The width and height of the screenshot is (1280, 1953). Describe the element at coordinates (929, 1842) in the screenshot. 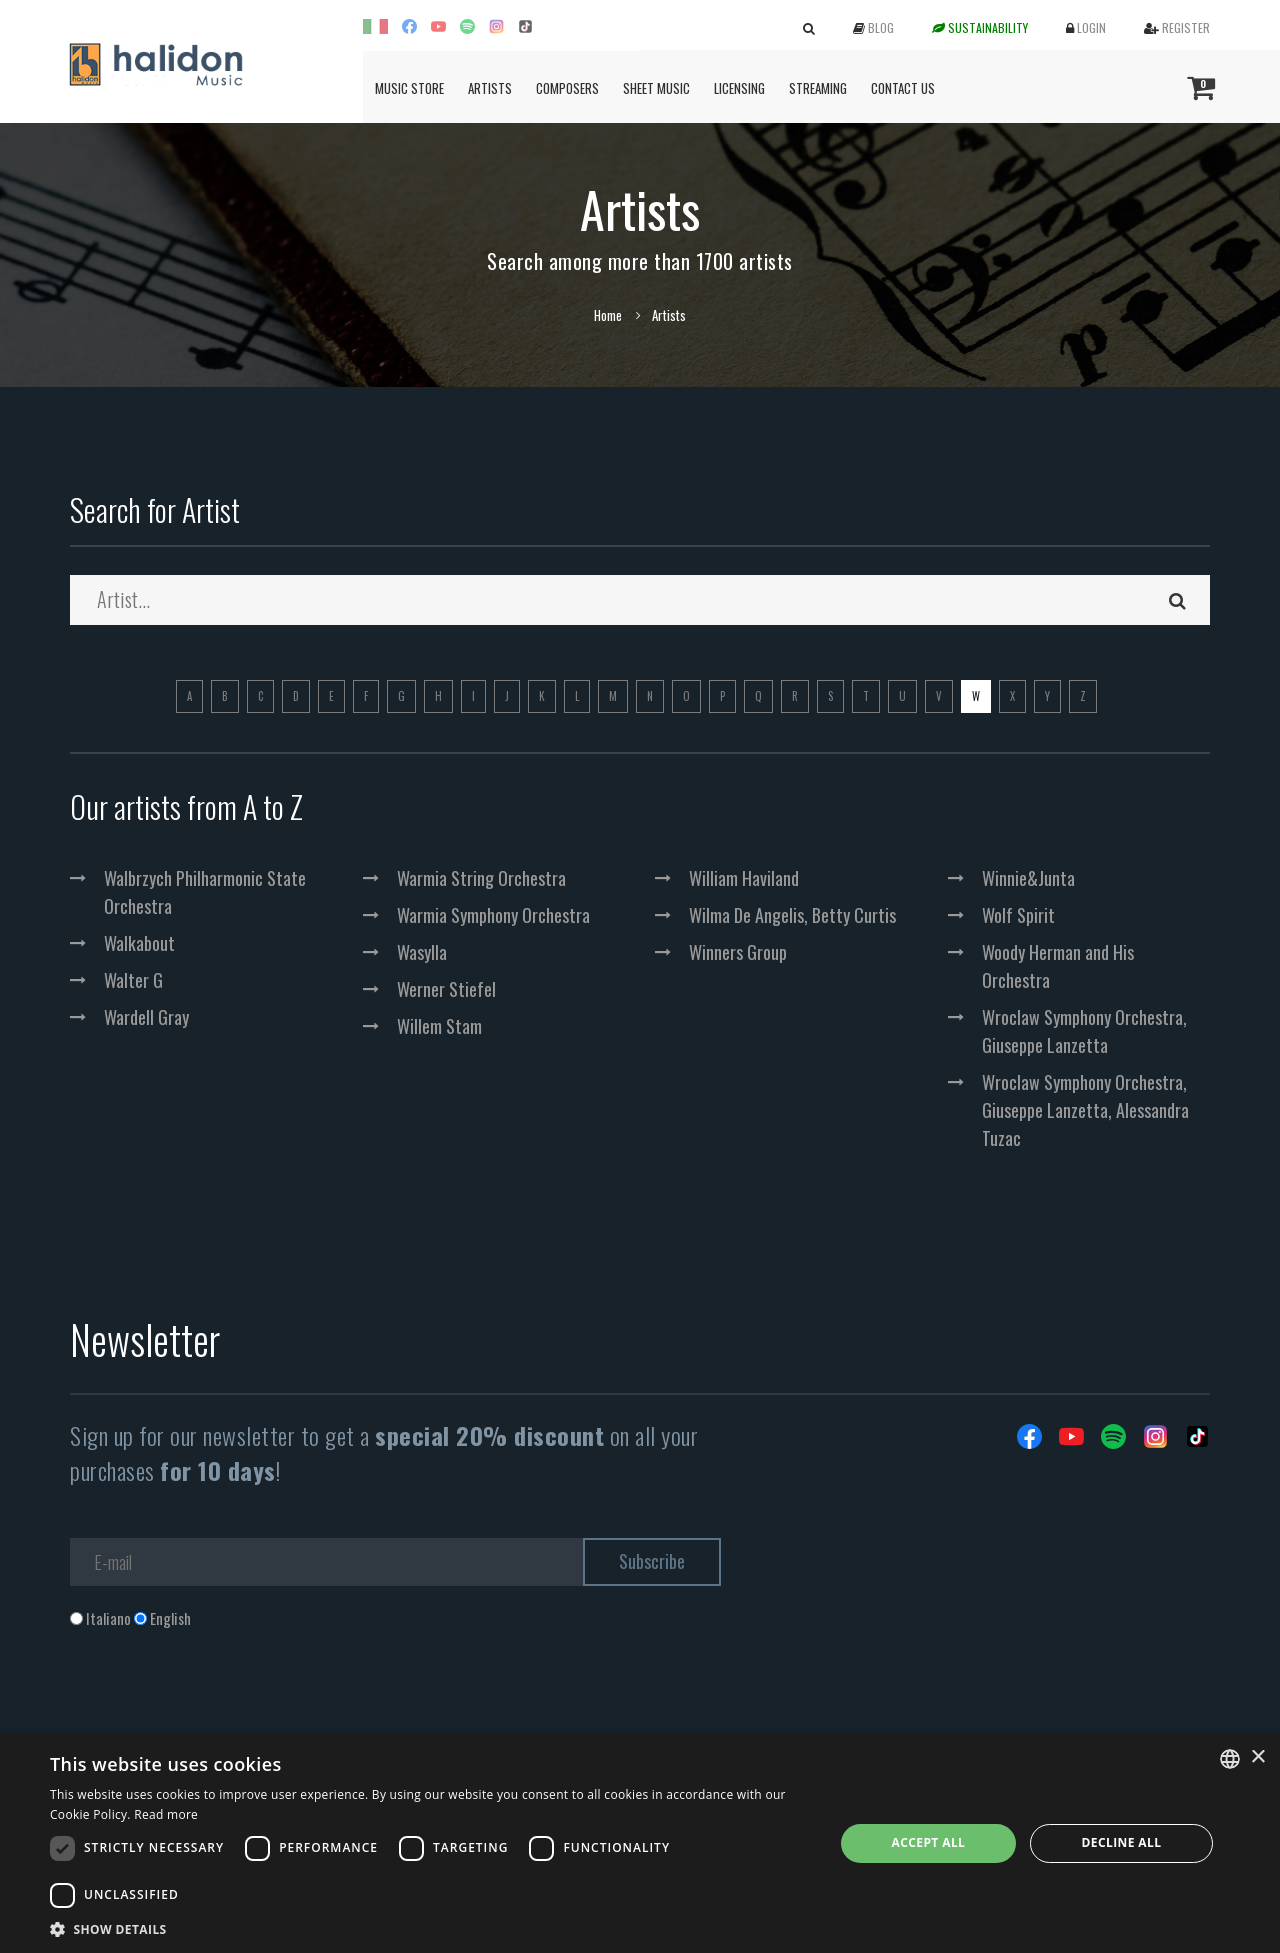

I see `Accept all [button]` at that location.